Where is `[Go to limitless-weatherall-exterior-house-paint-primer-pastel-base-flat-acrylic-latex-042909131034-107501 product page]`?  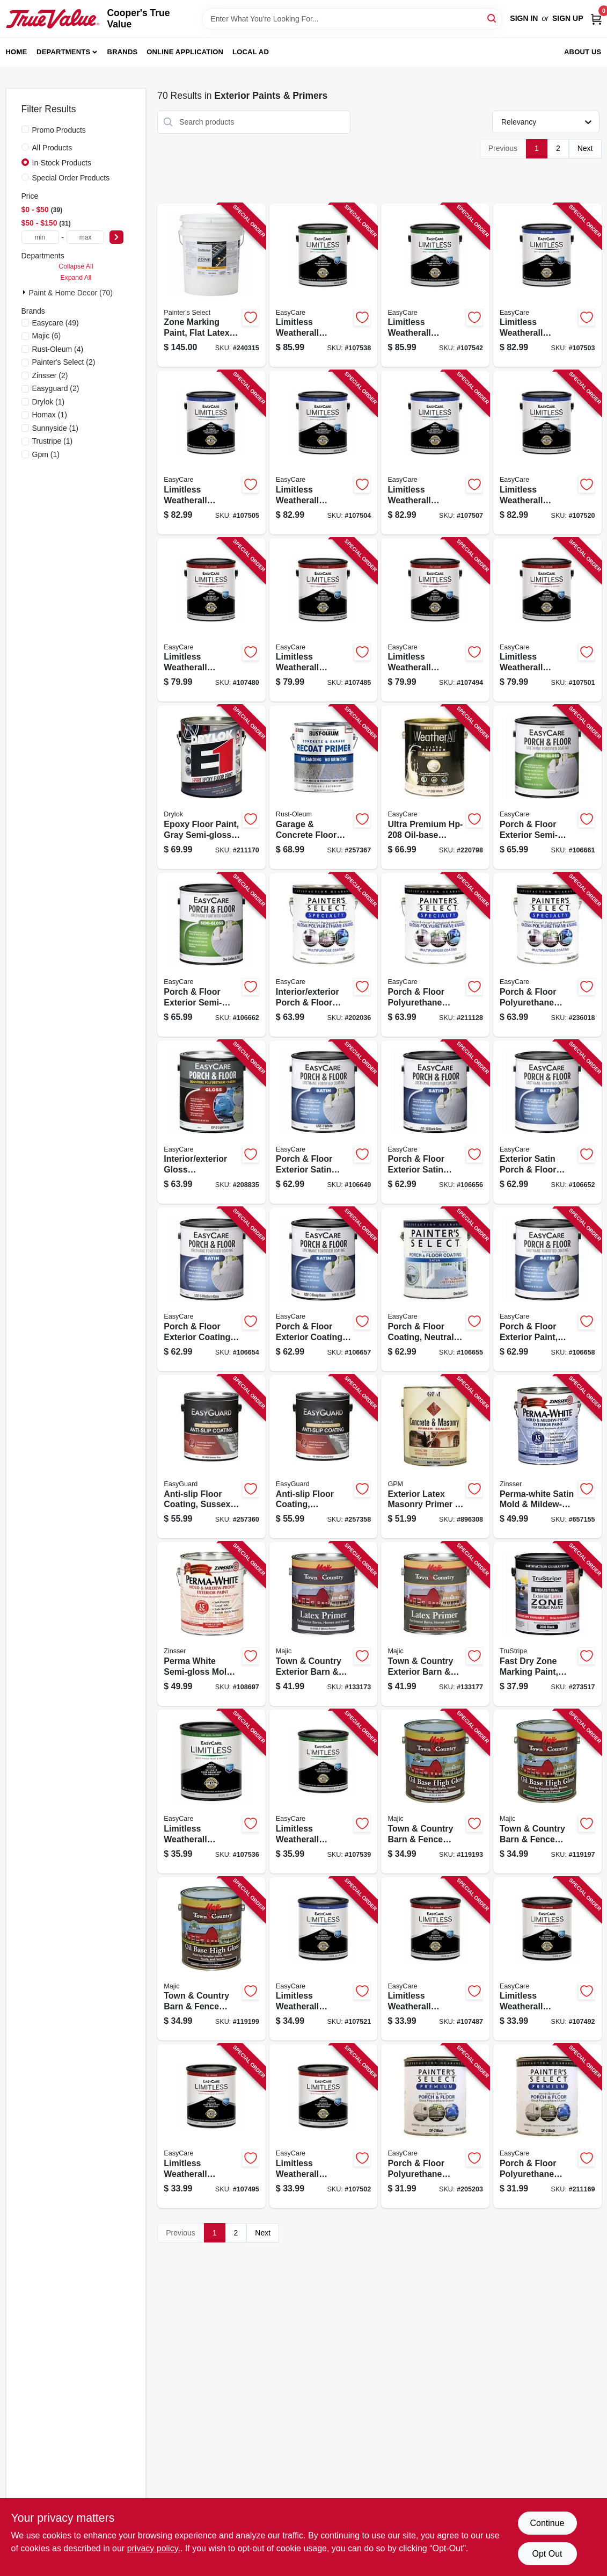
[Go to limitless-weatherall-exterior-house-paint-primer-pastel-base-flat-acrylic-latex-042909131034-107501 product page] is located at coordinates (547, 620).